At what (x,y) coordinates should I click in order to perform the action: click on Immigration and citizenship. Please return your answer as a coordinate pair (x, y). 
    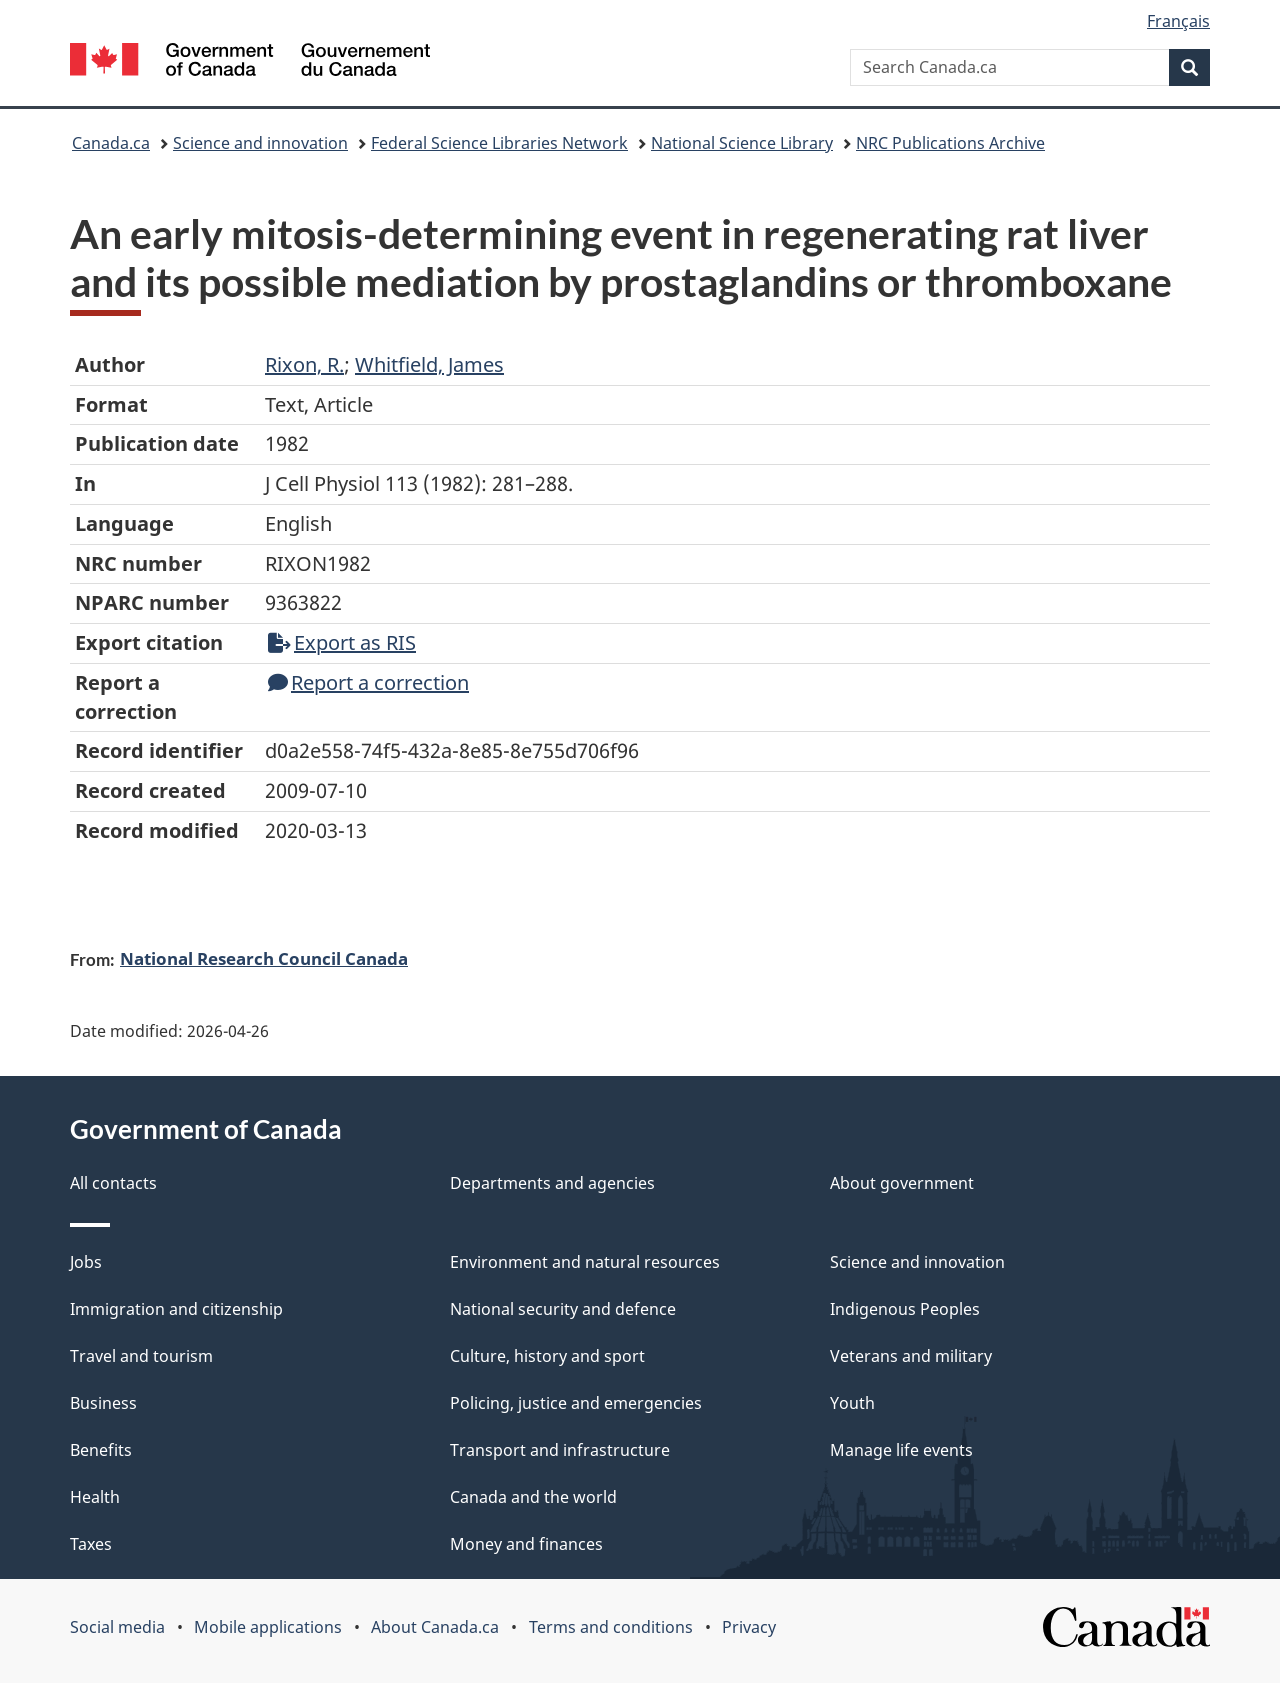
    Looking at the image, I should click on (176, 1309).